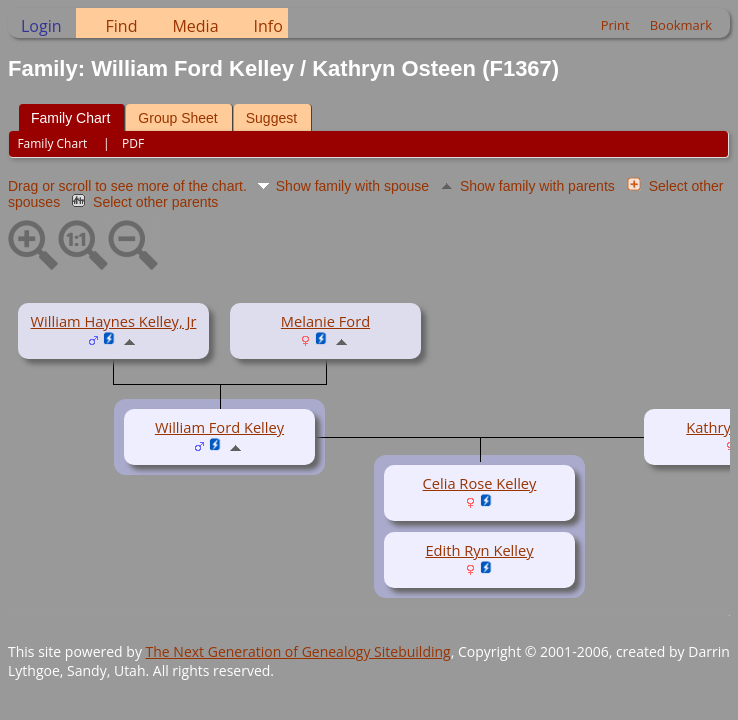  I want to click on PDF, so click(133, 143).